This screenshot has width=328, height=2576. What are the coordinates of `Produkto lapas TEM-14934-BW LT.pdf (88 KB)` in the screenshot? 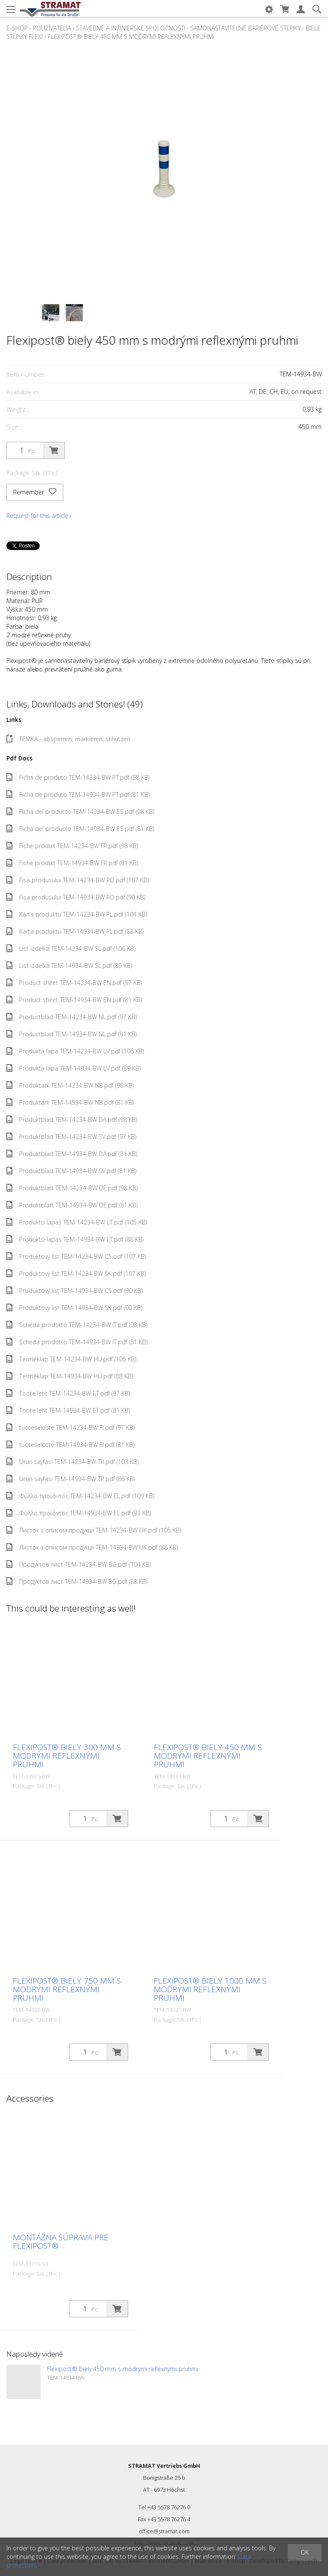 It's located at (75, 1239).